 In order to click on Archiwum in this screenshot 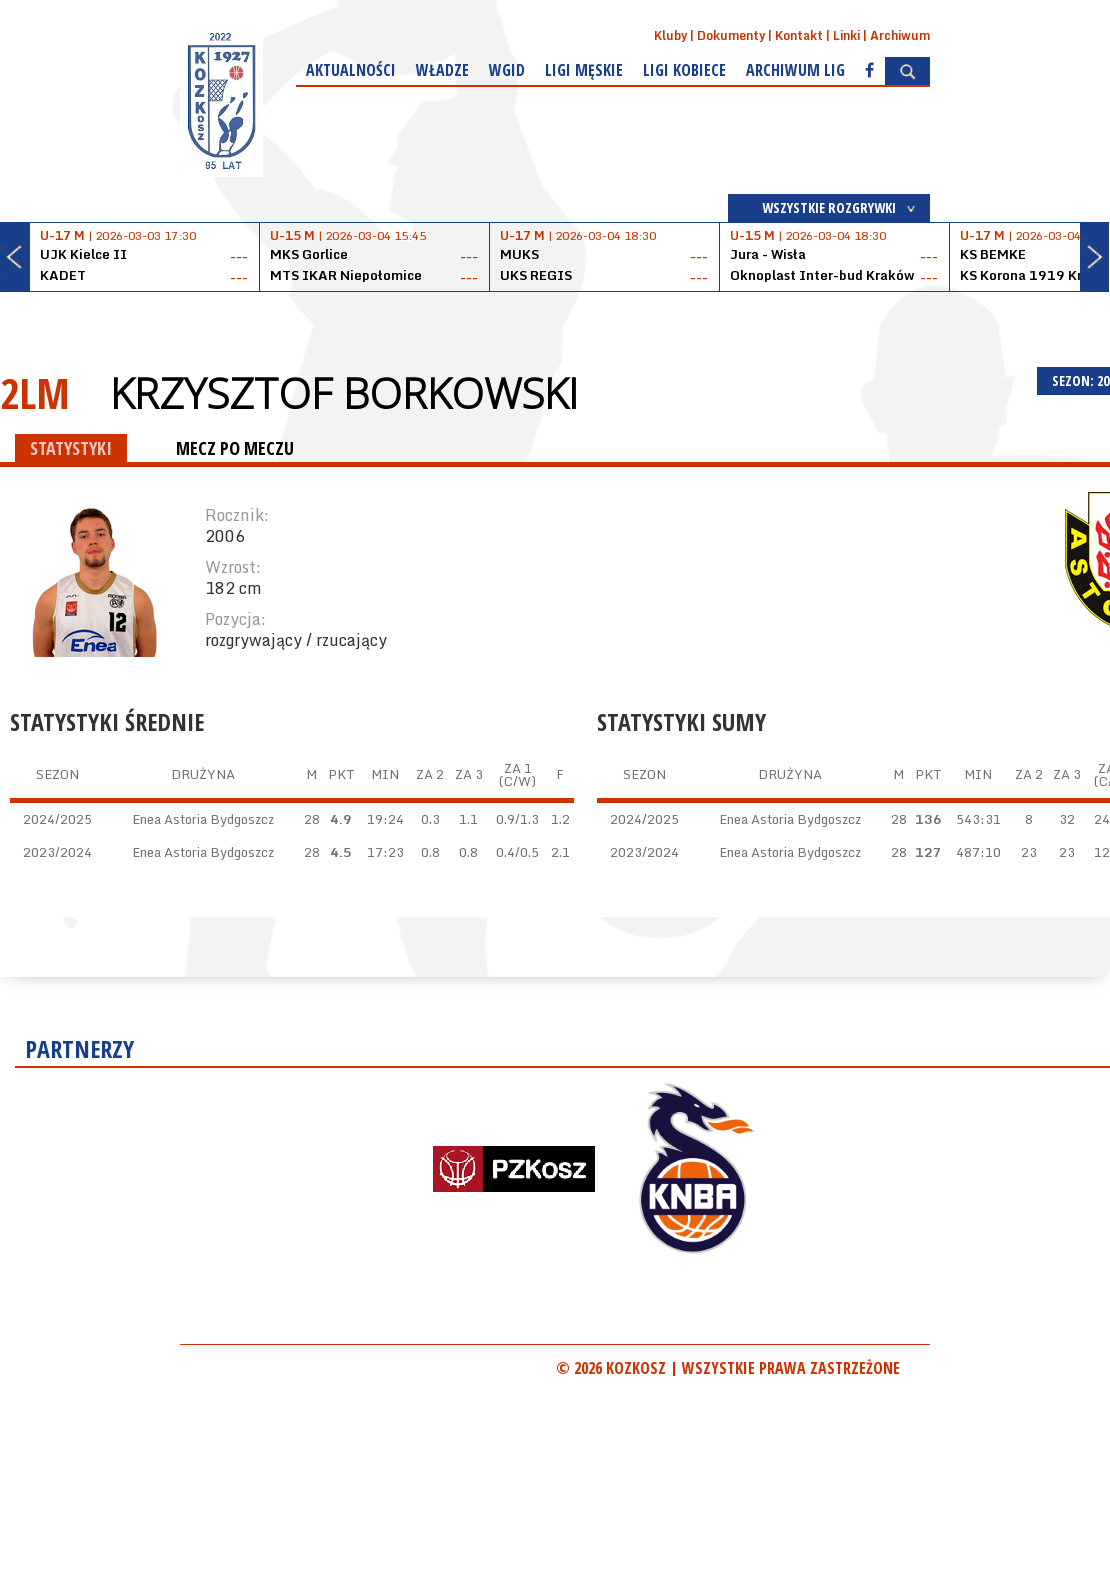, I will do `click(900, 35)`.